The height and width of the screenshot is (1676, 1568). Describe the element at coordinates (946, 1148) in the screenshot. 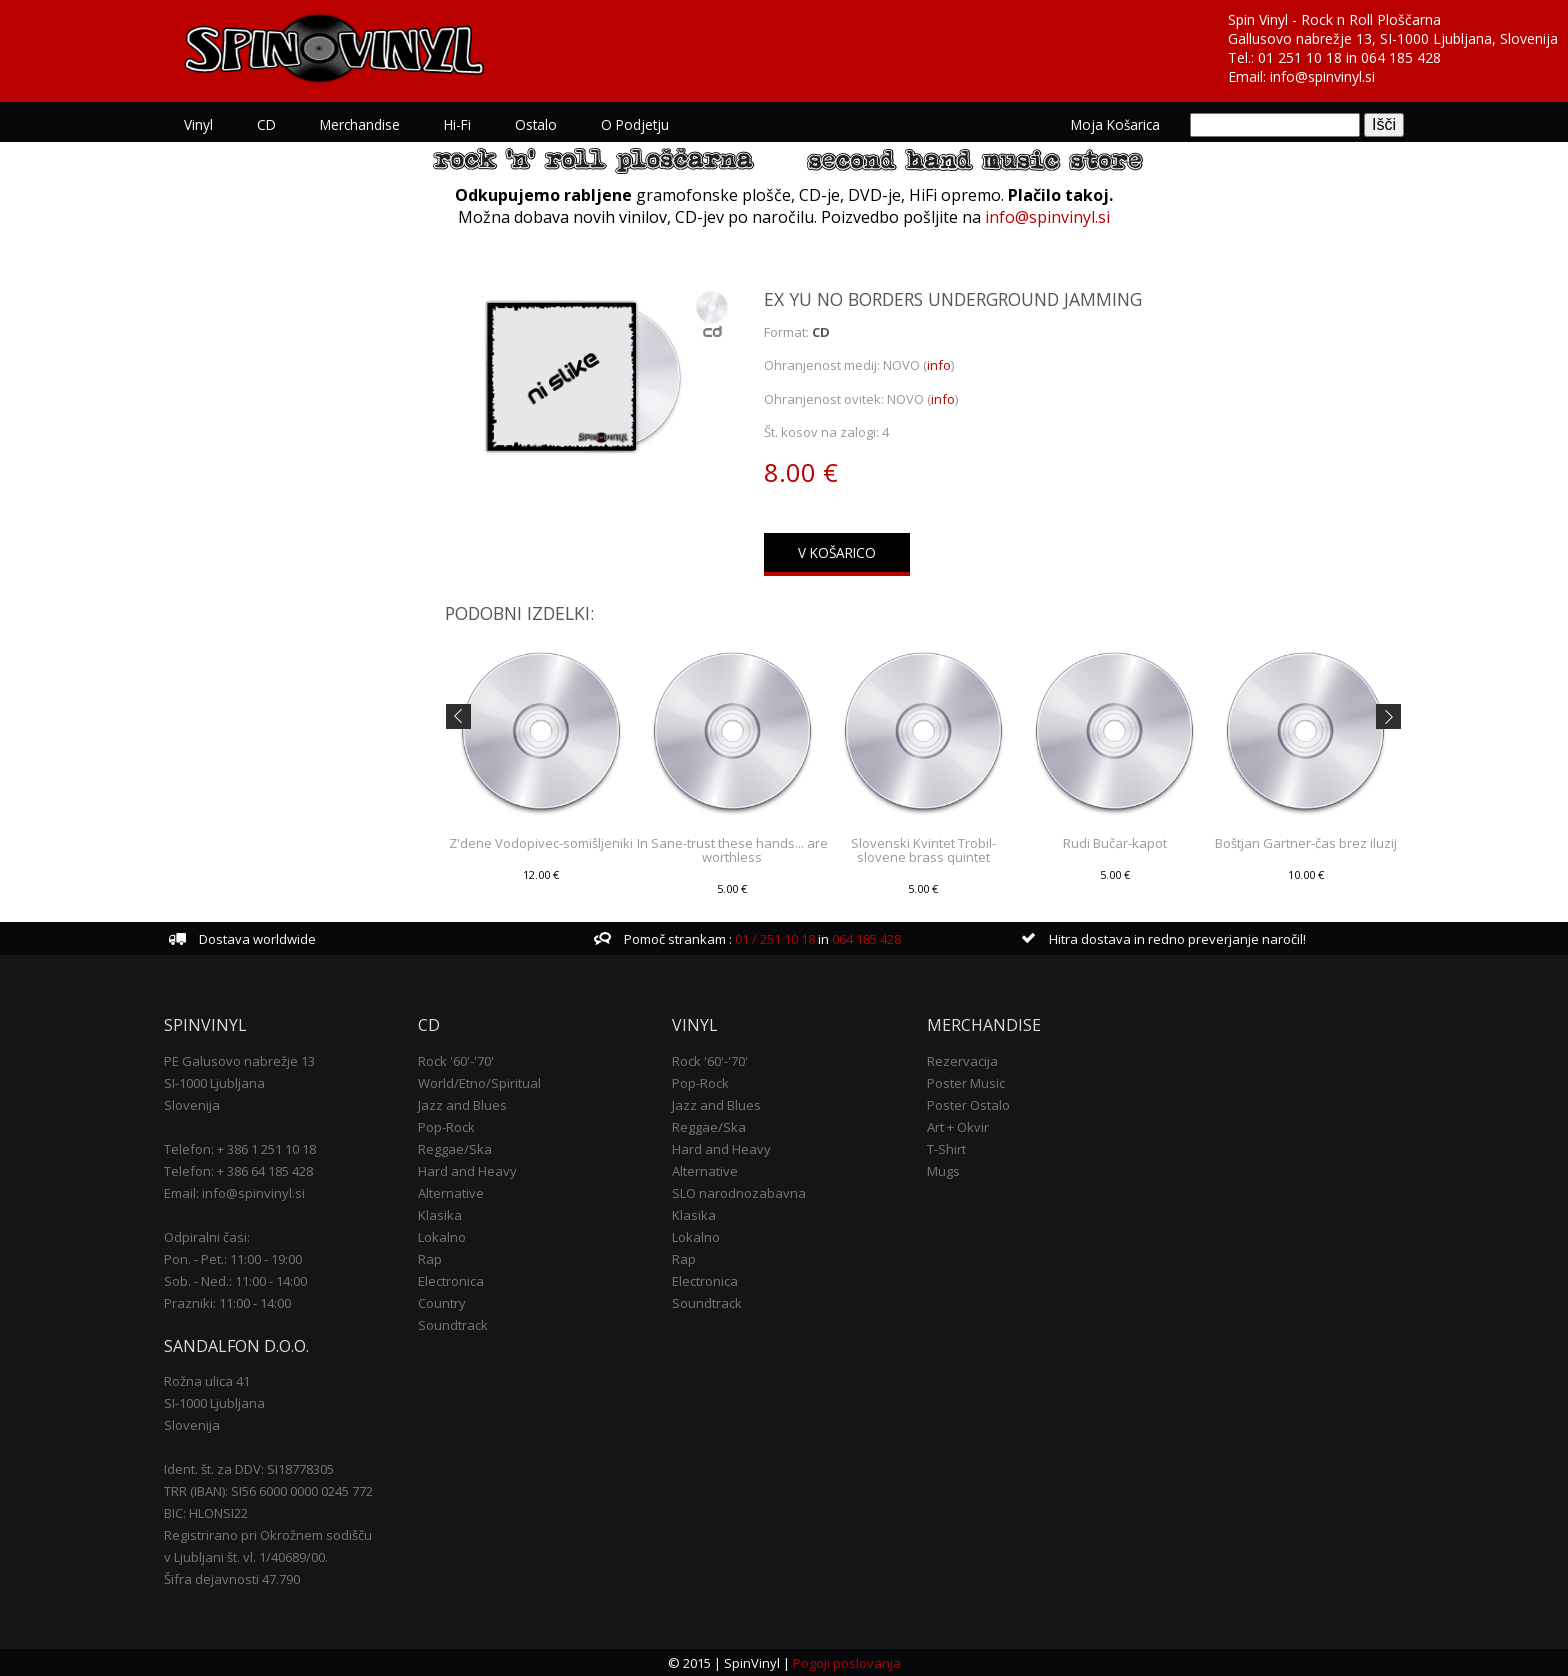

I see `T-Shirt` at that location.